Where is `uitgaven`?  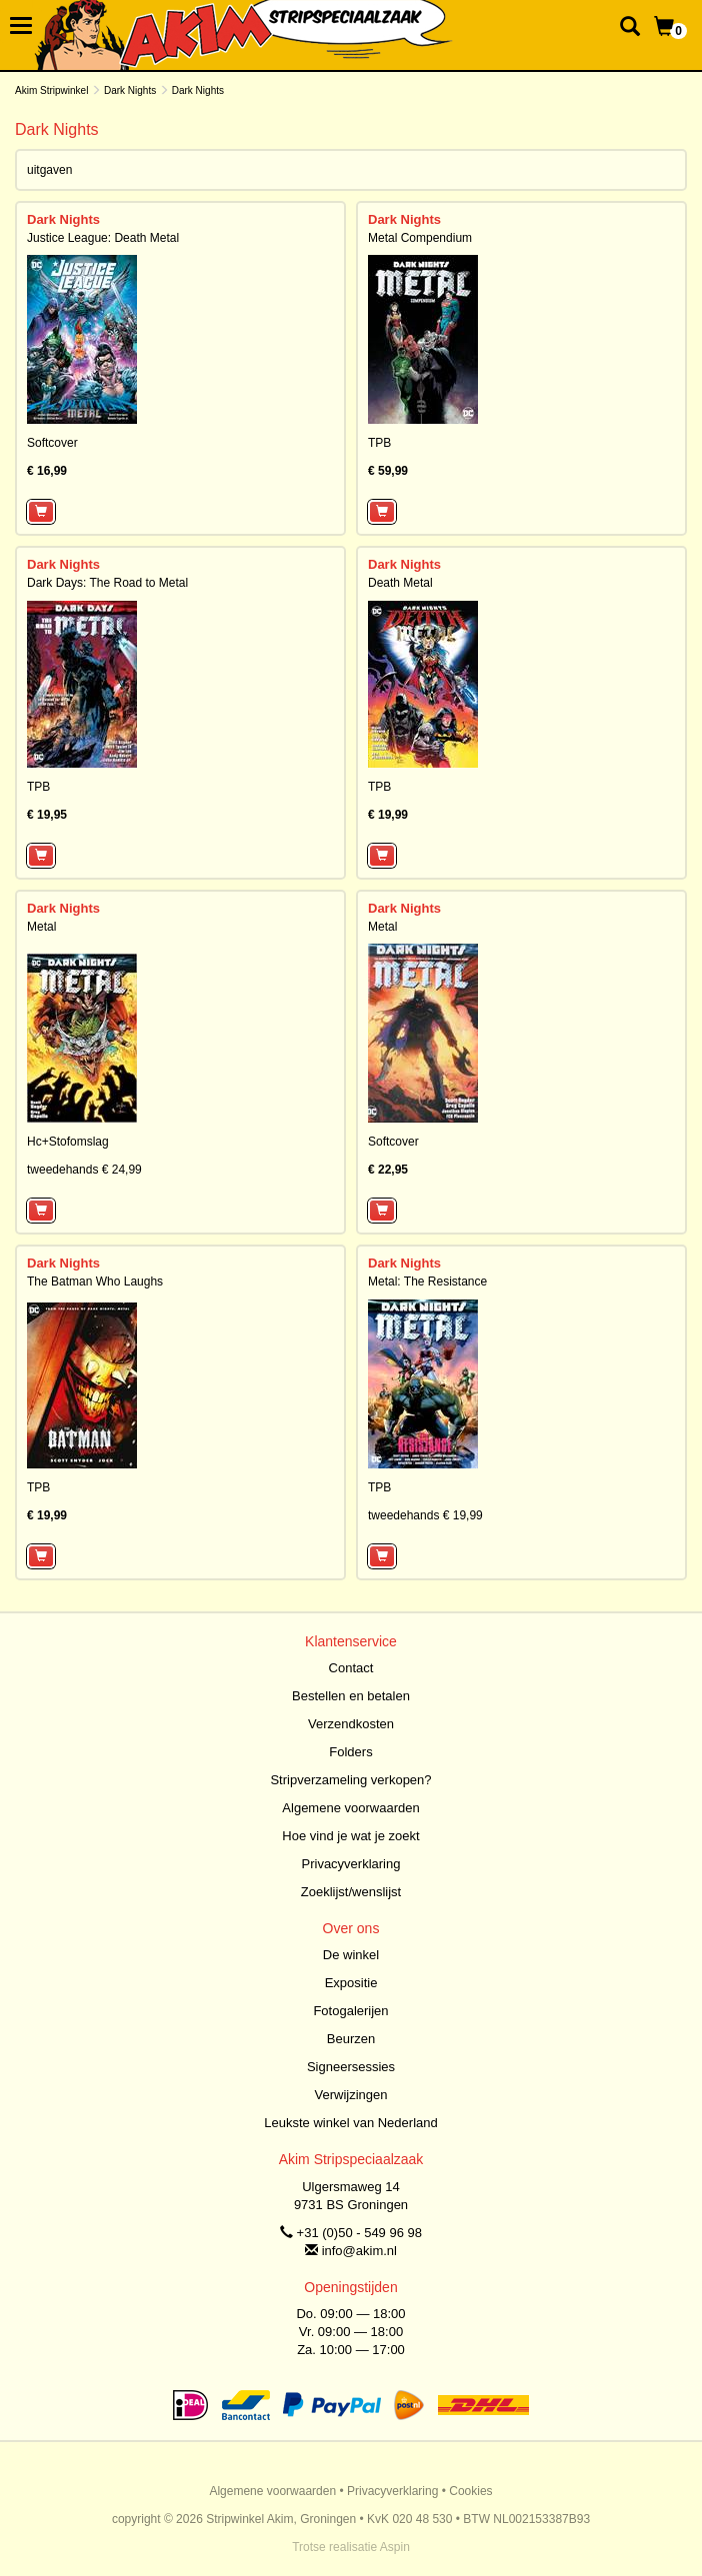
uitgaven is located at coordinates (49, 170).